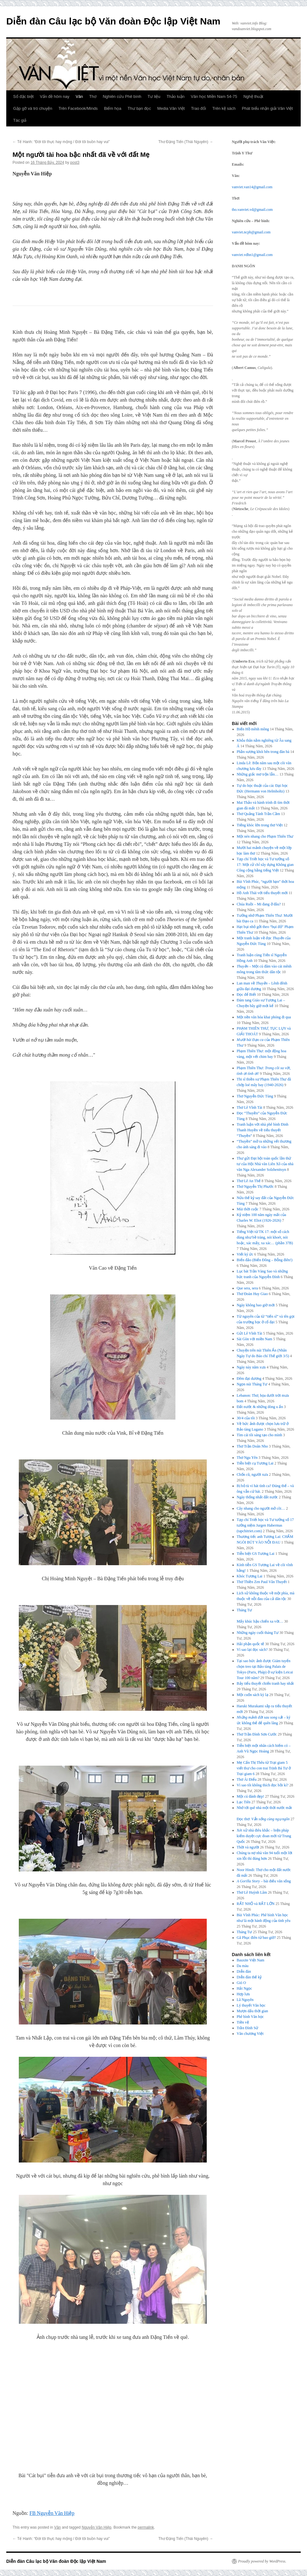 The image size is (307, 2576). Describe the element at coordinates (250, 1107) in the screenshot. I see `Thơ Lê Vĩnh Tài` at that location.